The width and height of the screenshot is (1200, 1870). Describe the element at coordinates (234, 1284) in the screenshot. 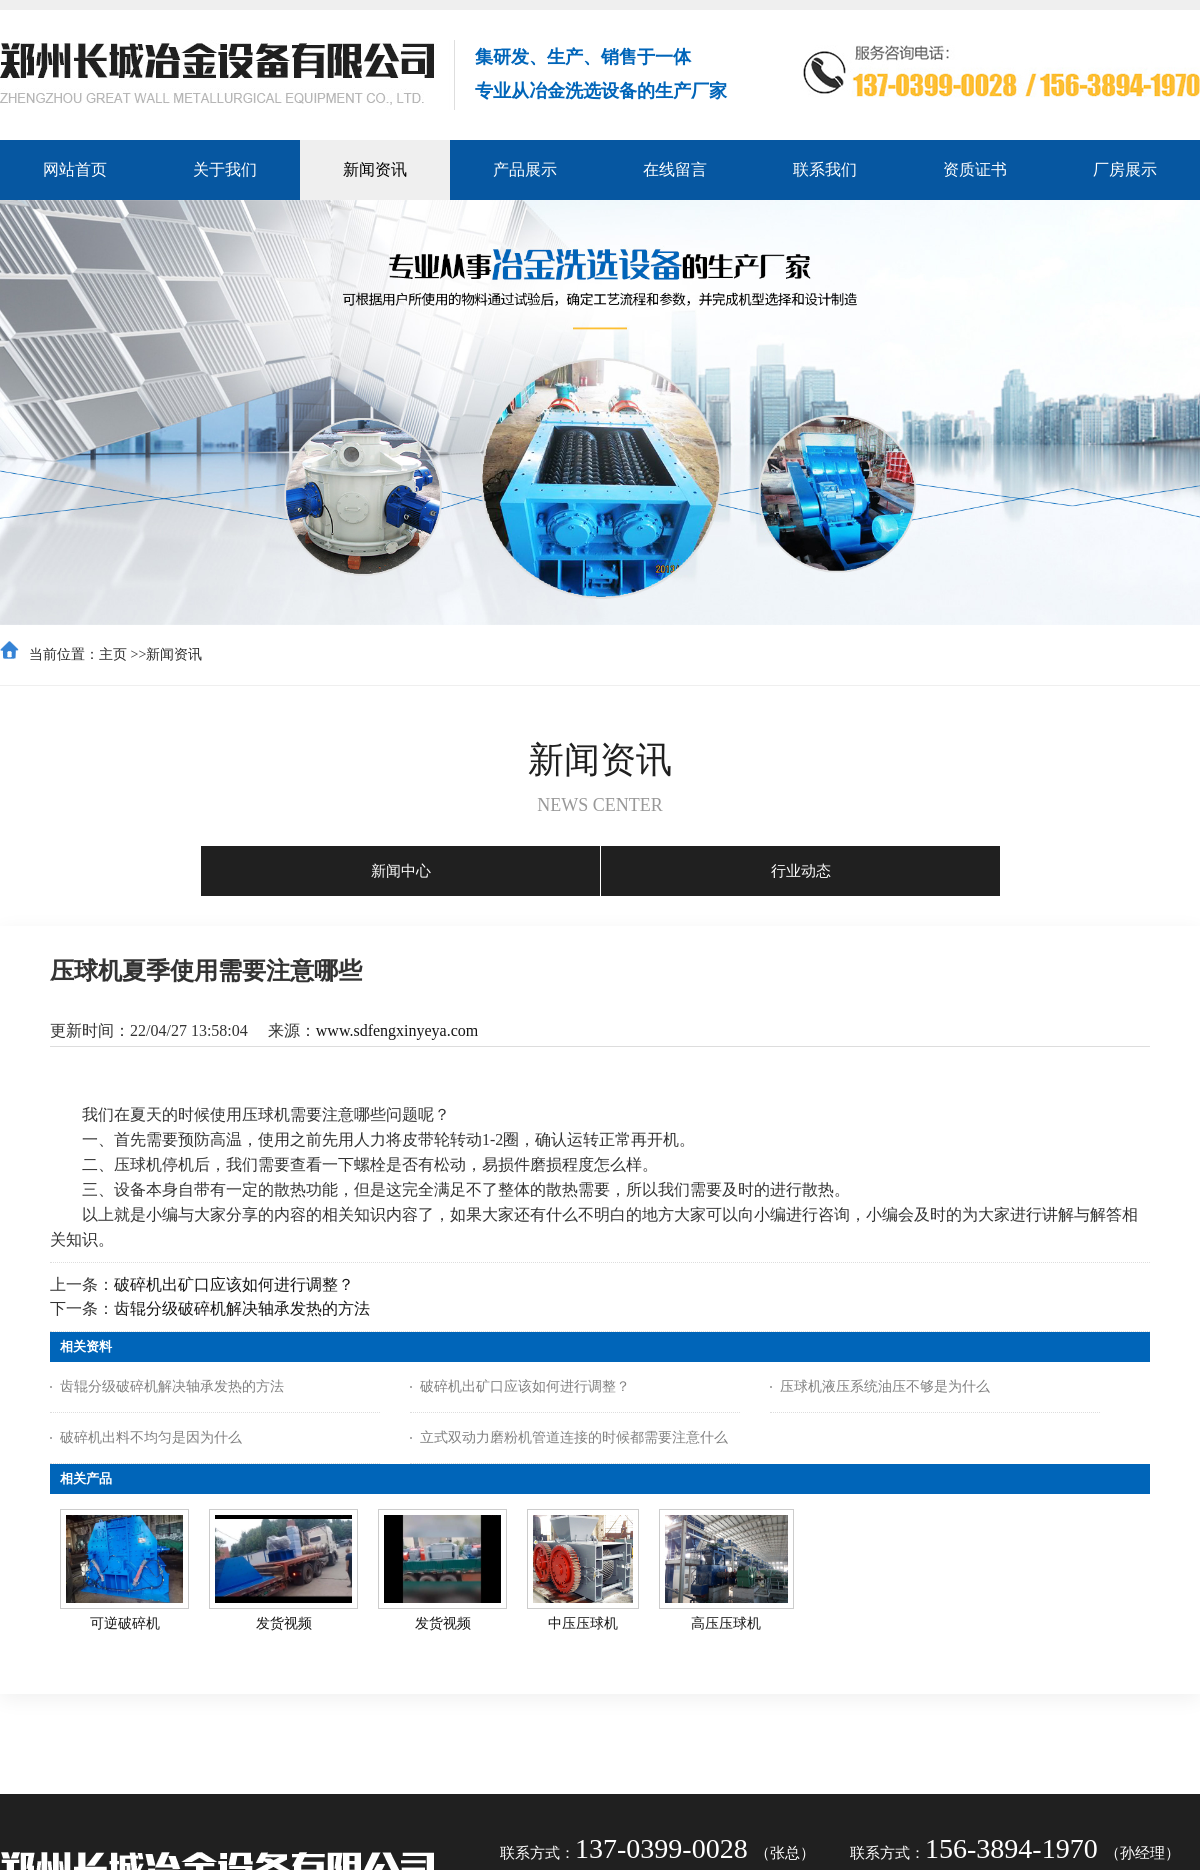

I see `破碎机出矿口应该如何进行调整？` at that location.